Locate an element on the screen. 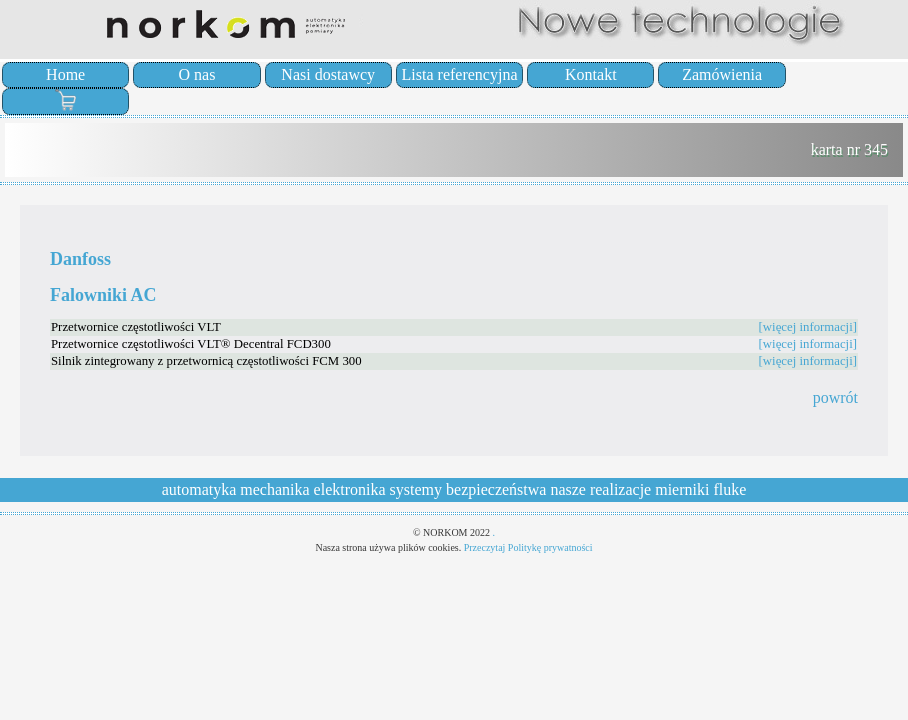  Przeczytaj Politykę prywatności is located at coordinates (528, 547).